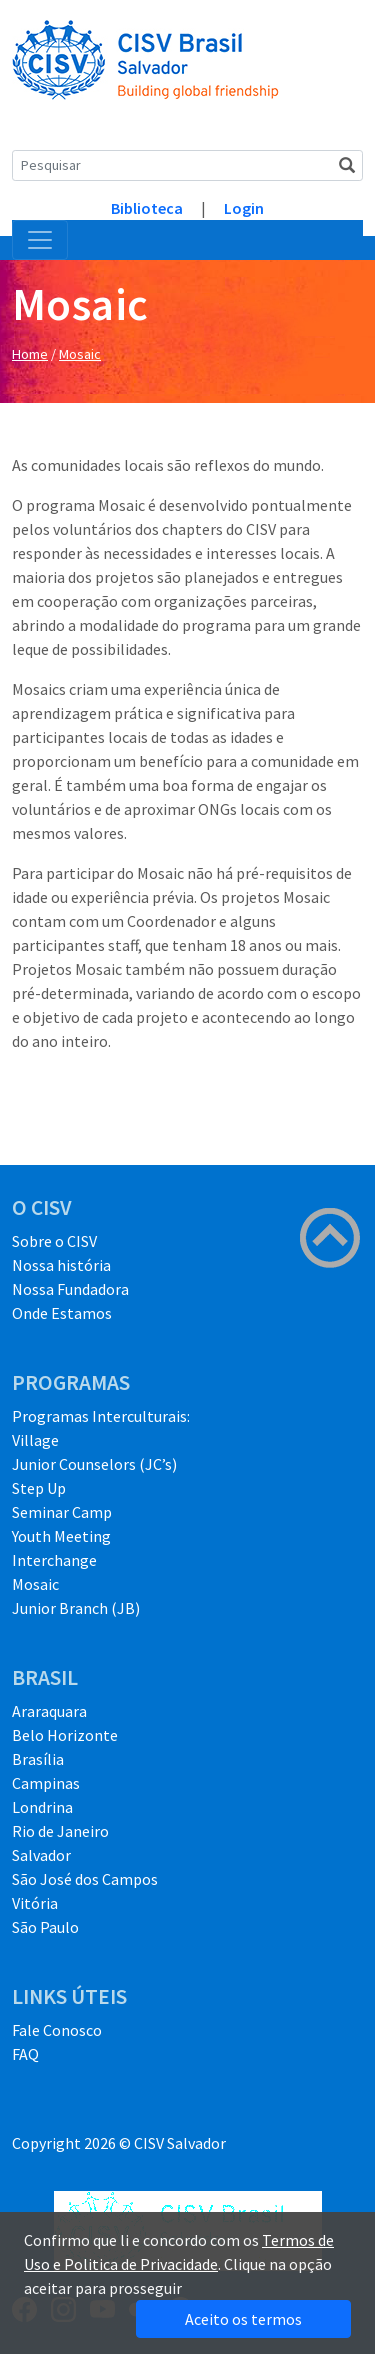 The image size is (375, 2354). I want to click on Londrina, so click(42, 1807).